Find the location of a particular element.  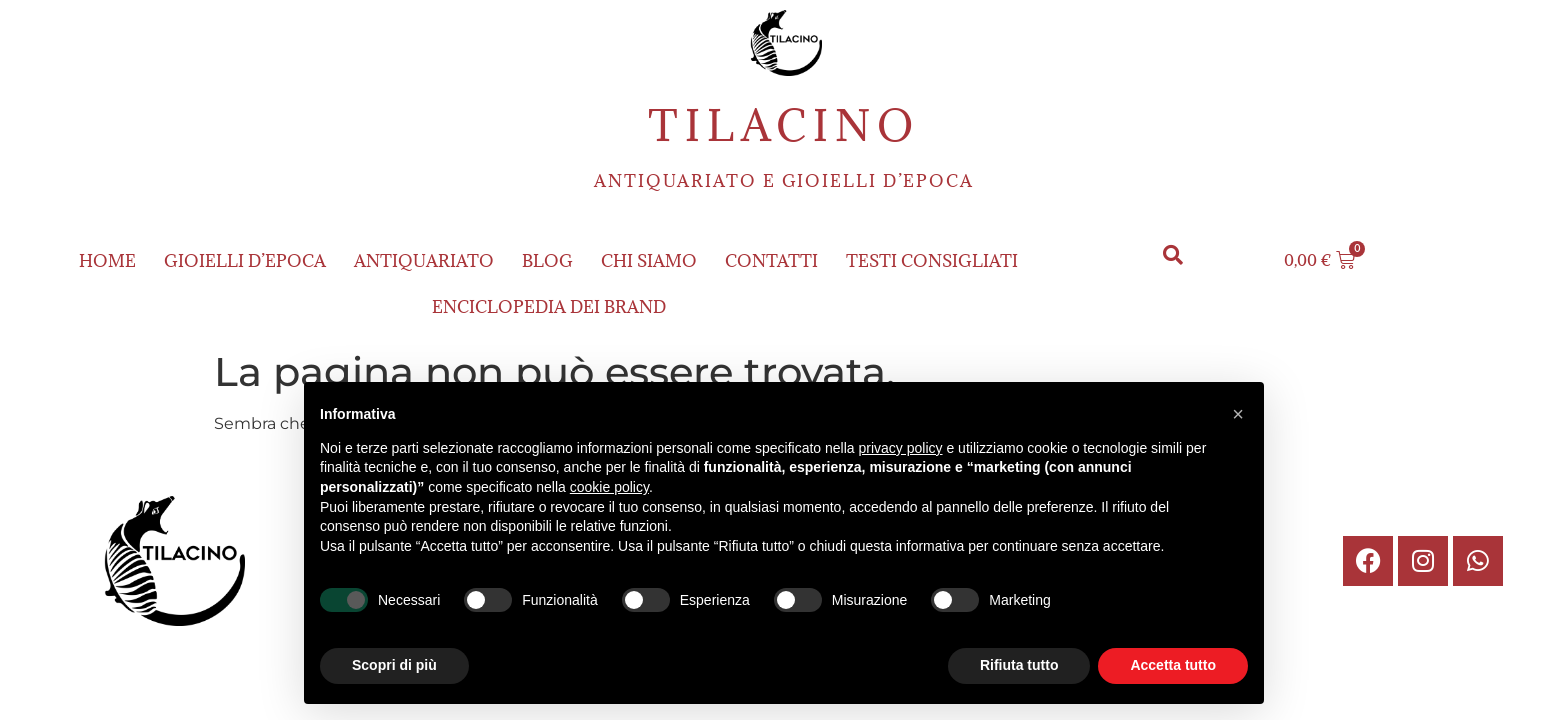

Home is located at coordinates (107, 261).